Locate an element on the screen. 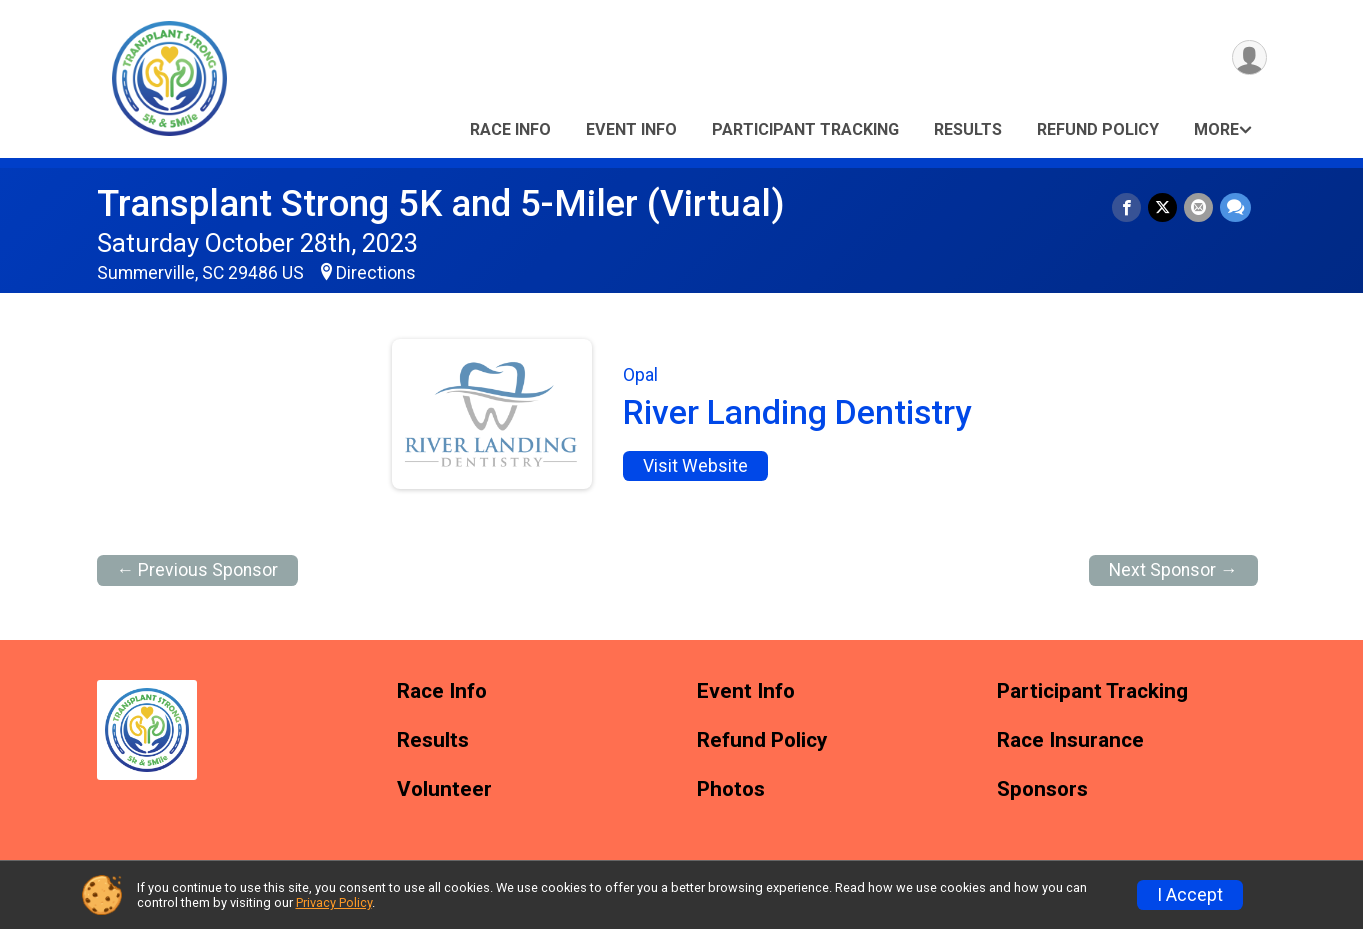 The height and width of the screenshot is (929, 1363). Volunteer is located at coordinates (444, 789).